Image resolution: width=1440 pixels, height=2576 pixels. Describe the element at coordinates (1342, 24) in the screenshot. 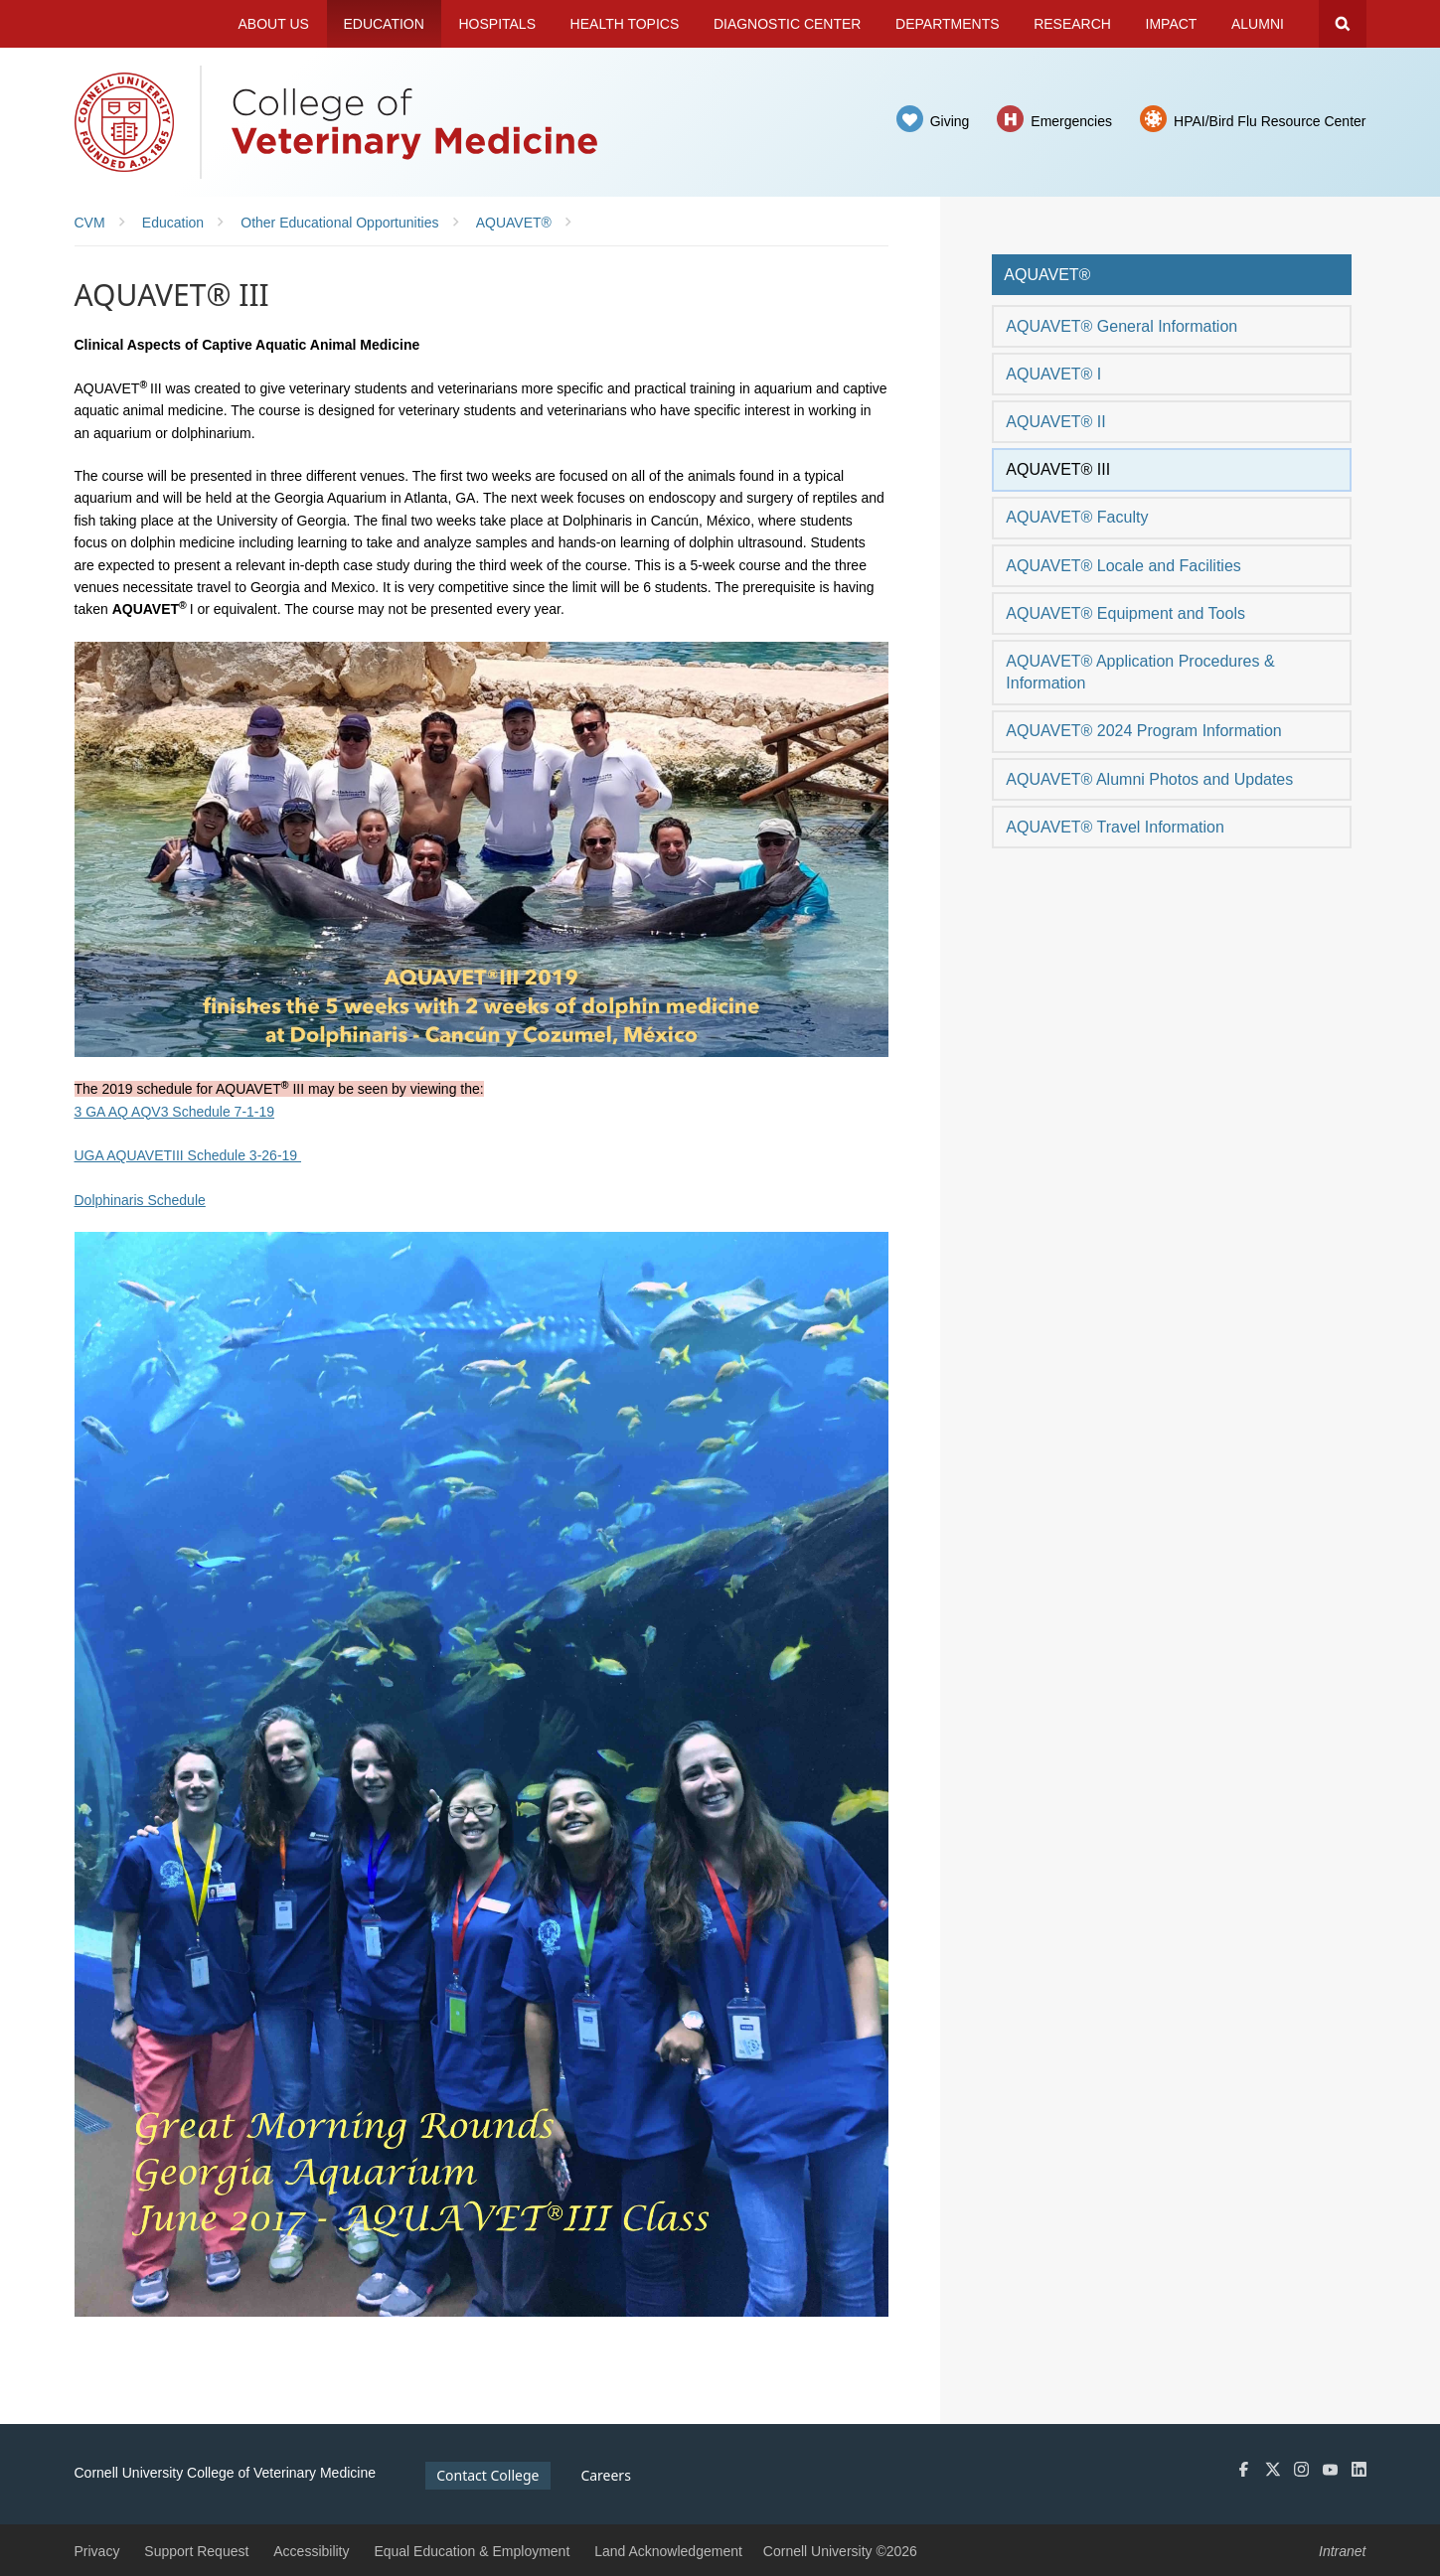

I see `Search Cornell` at that location.